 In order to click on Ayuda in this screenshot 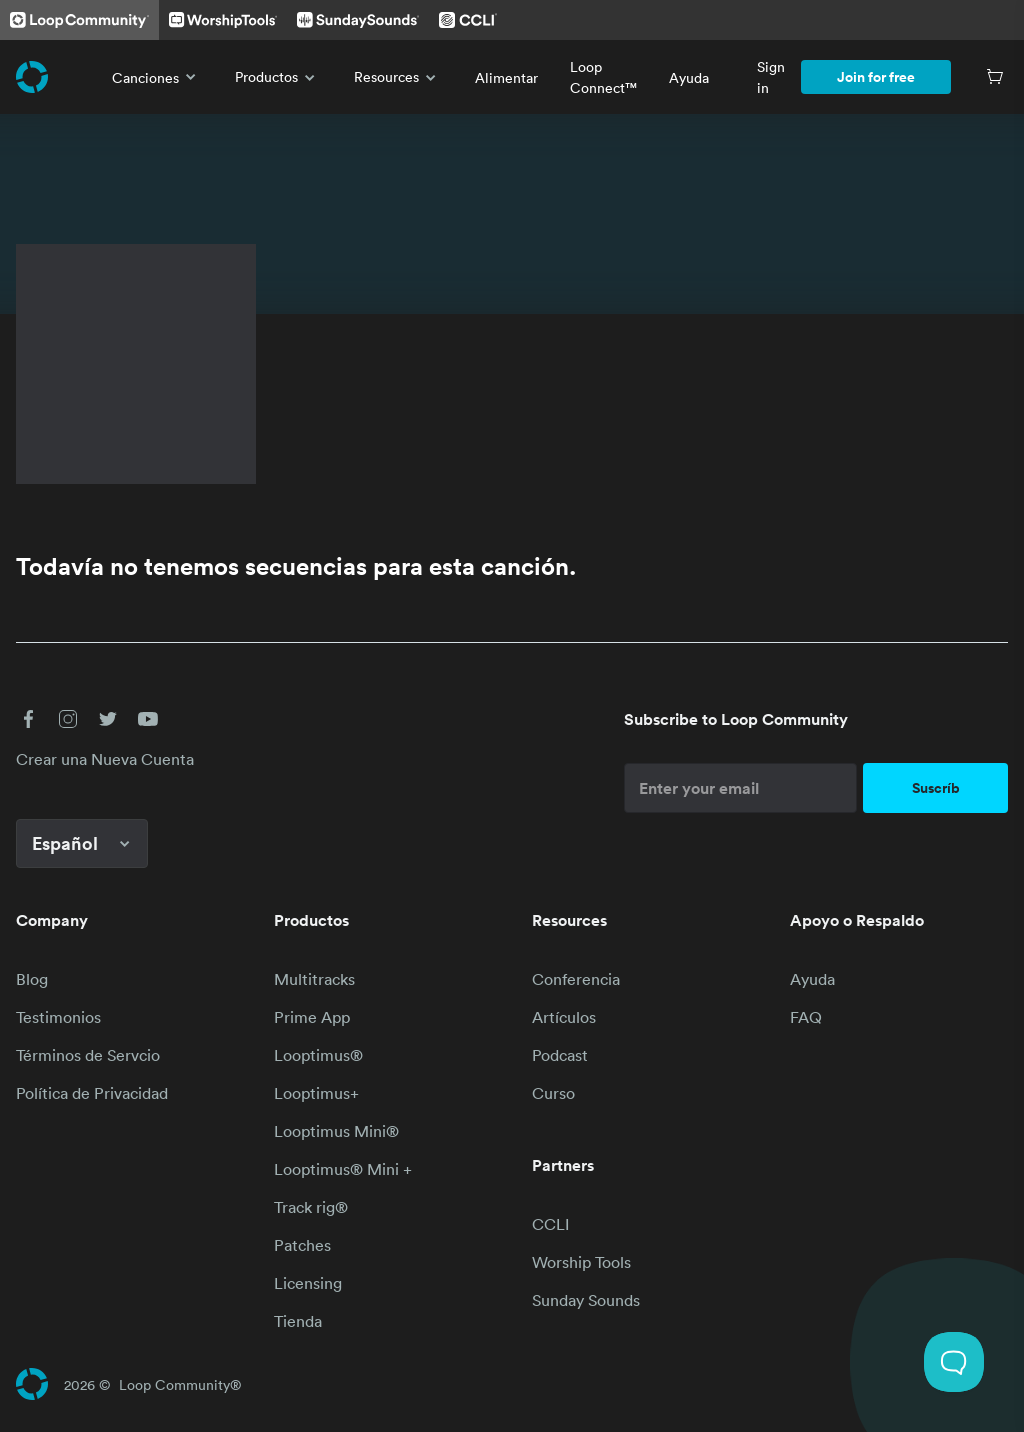, I will do `click(689, 77)`.